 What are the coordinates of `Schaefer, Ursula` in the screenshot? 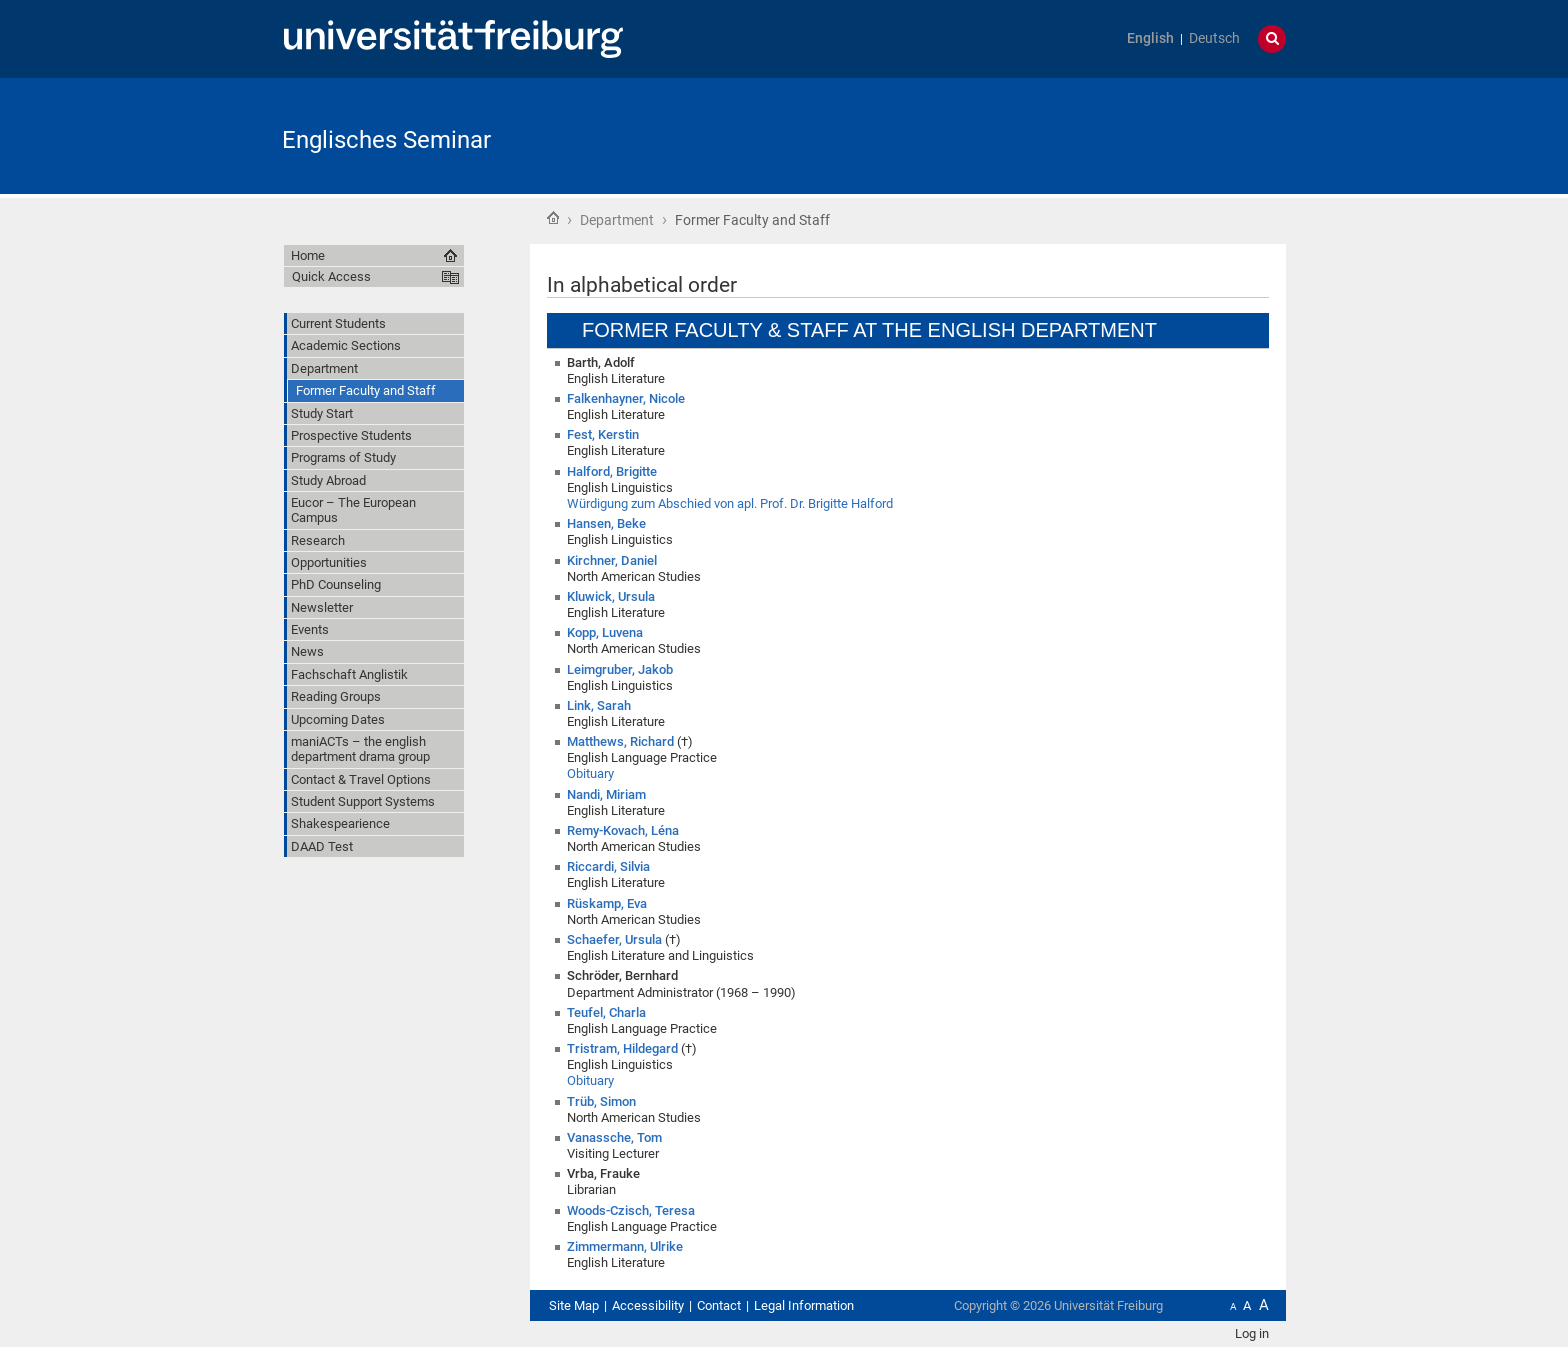 It's located at (614, 939).